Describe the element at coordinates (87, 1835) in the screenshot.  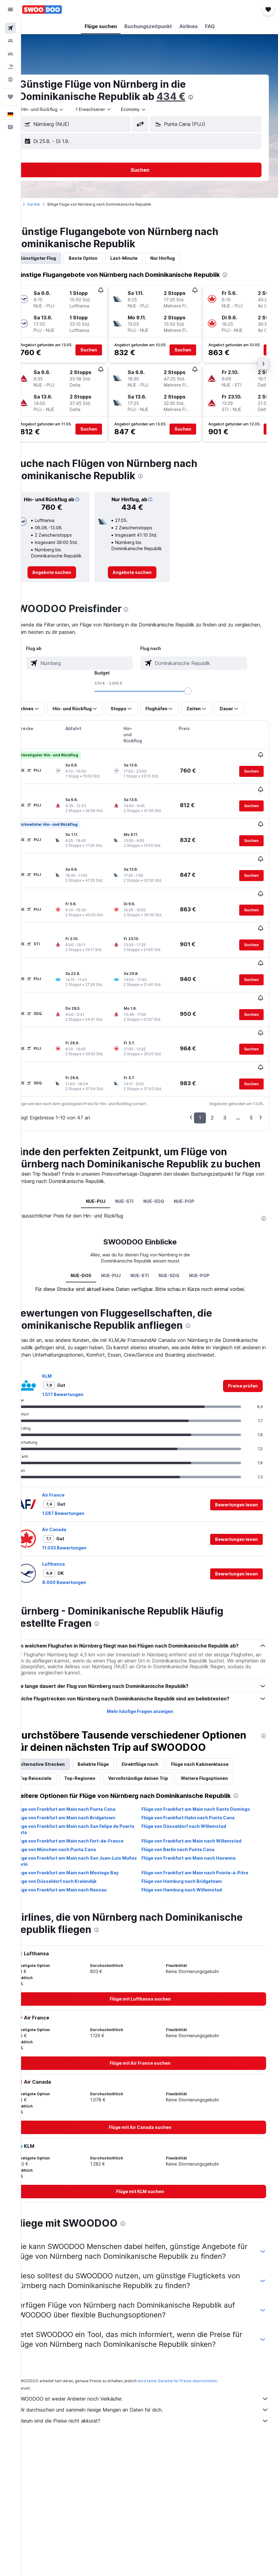
I see `Flüge von Frankfurt am Main nach San Juan–Luis Muñoz Marín` at that location.